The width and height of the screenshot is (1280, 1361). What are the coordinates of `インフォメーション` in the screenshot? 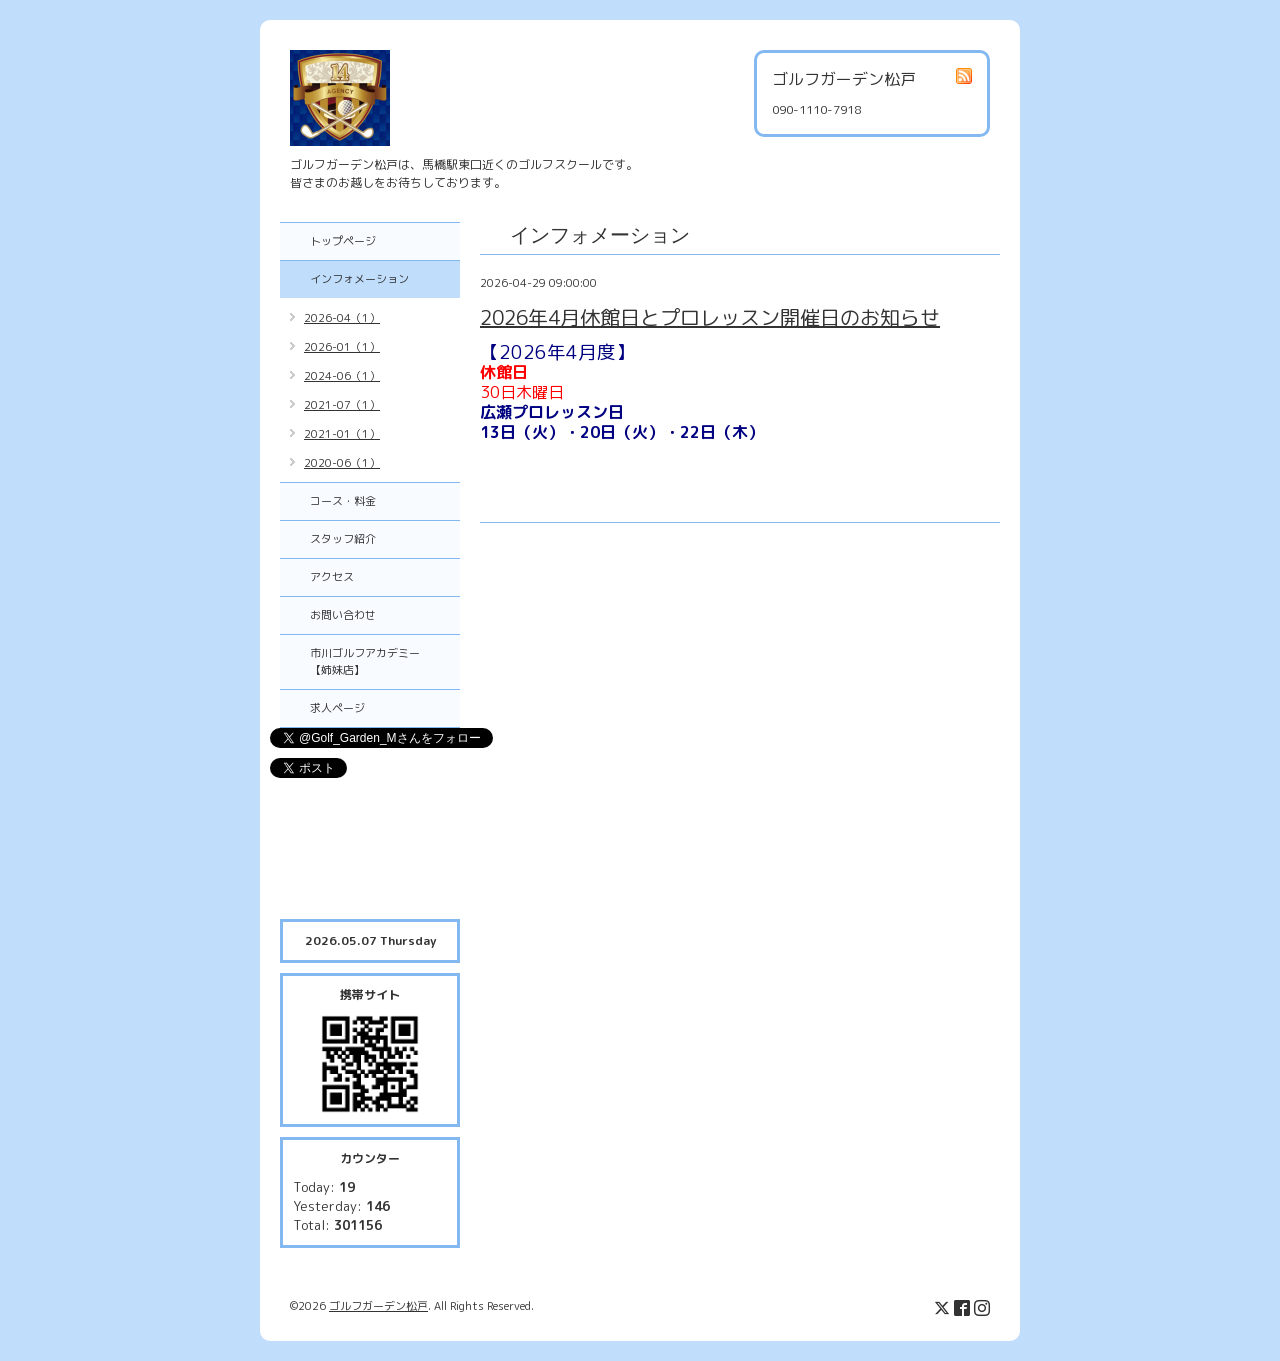 It's located at (359, 279).